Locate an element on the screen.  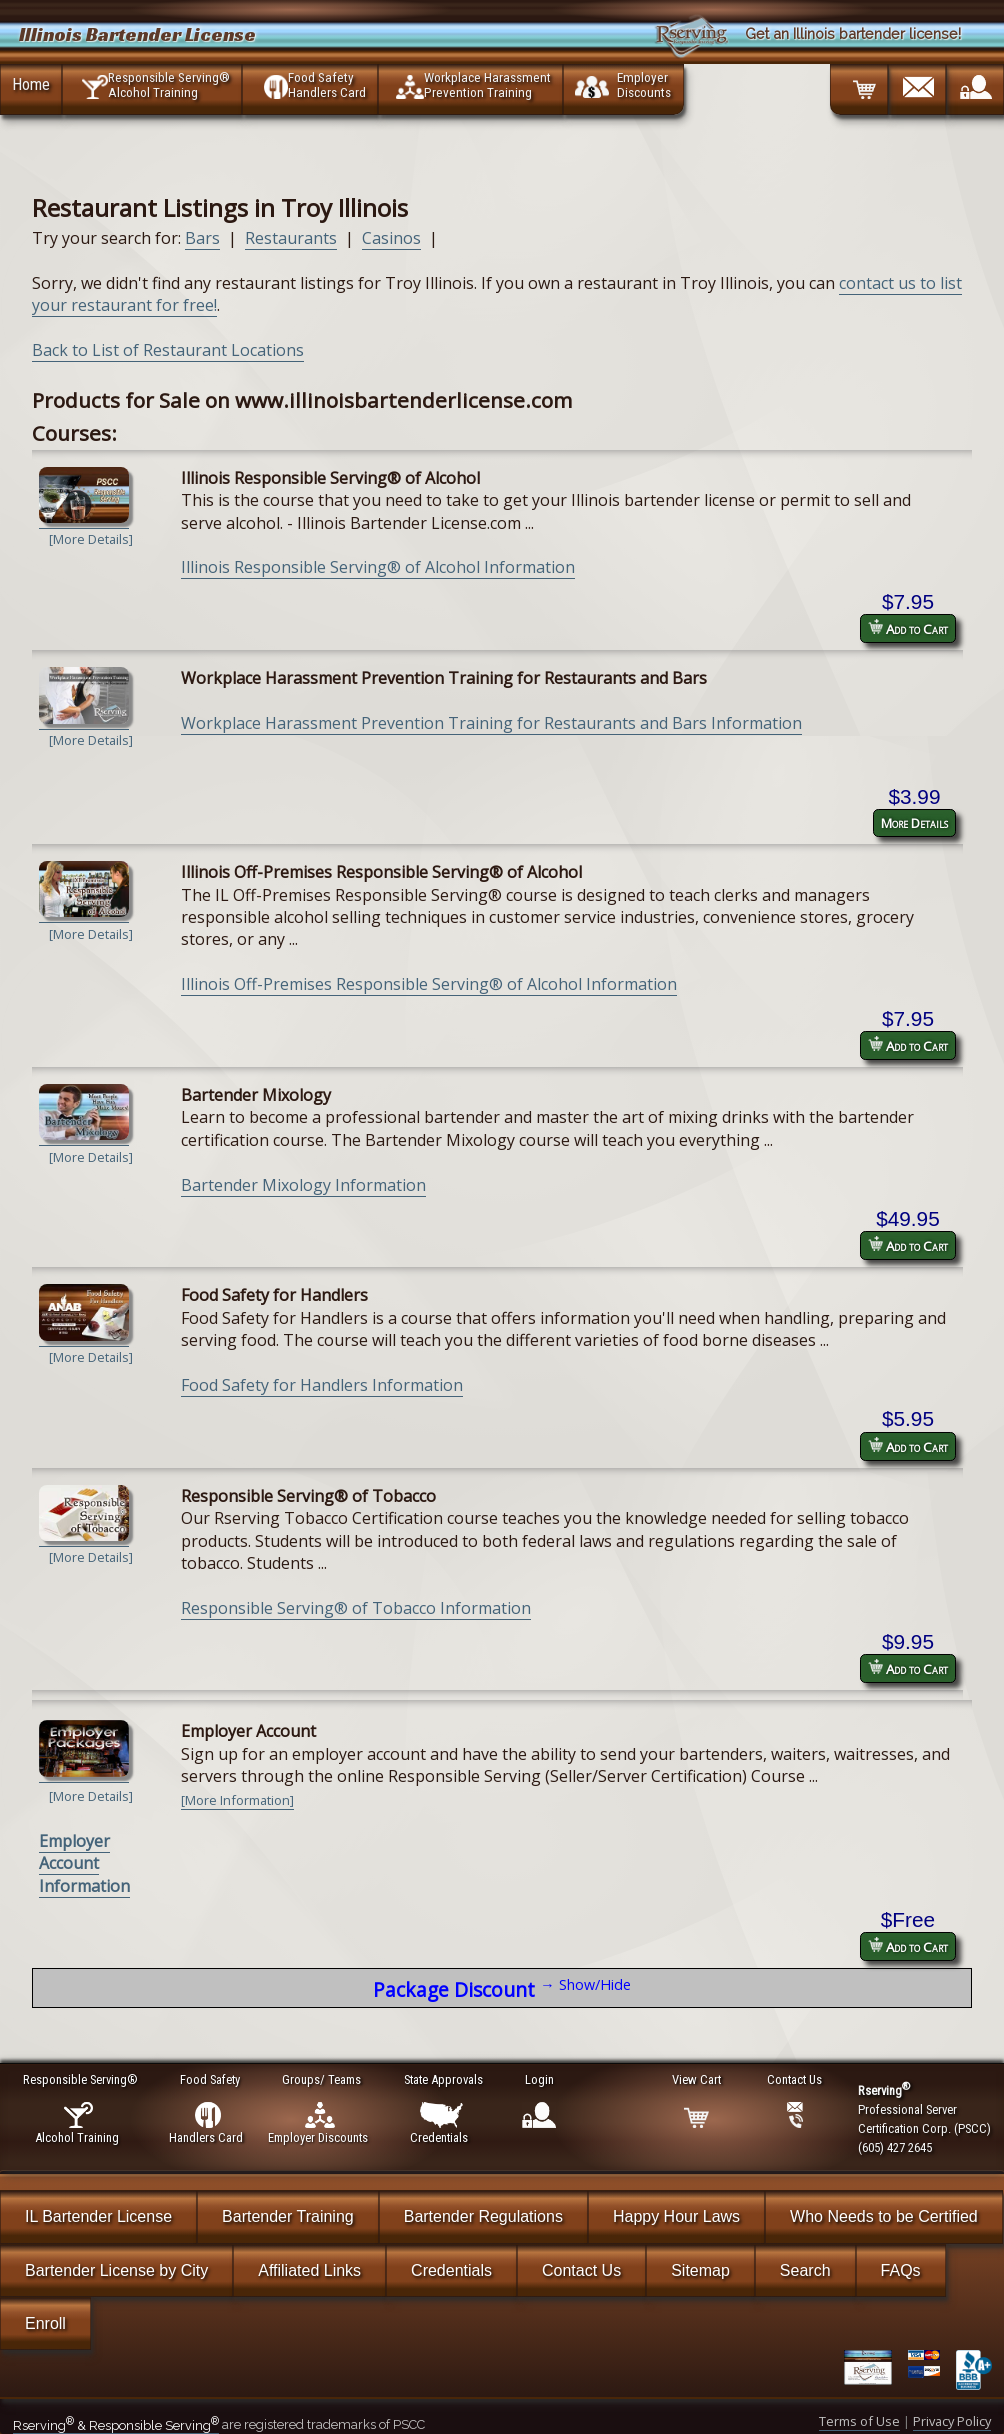
Package Discount is located at coordinates (501, 1989).